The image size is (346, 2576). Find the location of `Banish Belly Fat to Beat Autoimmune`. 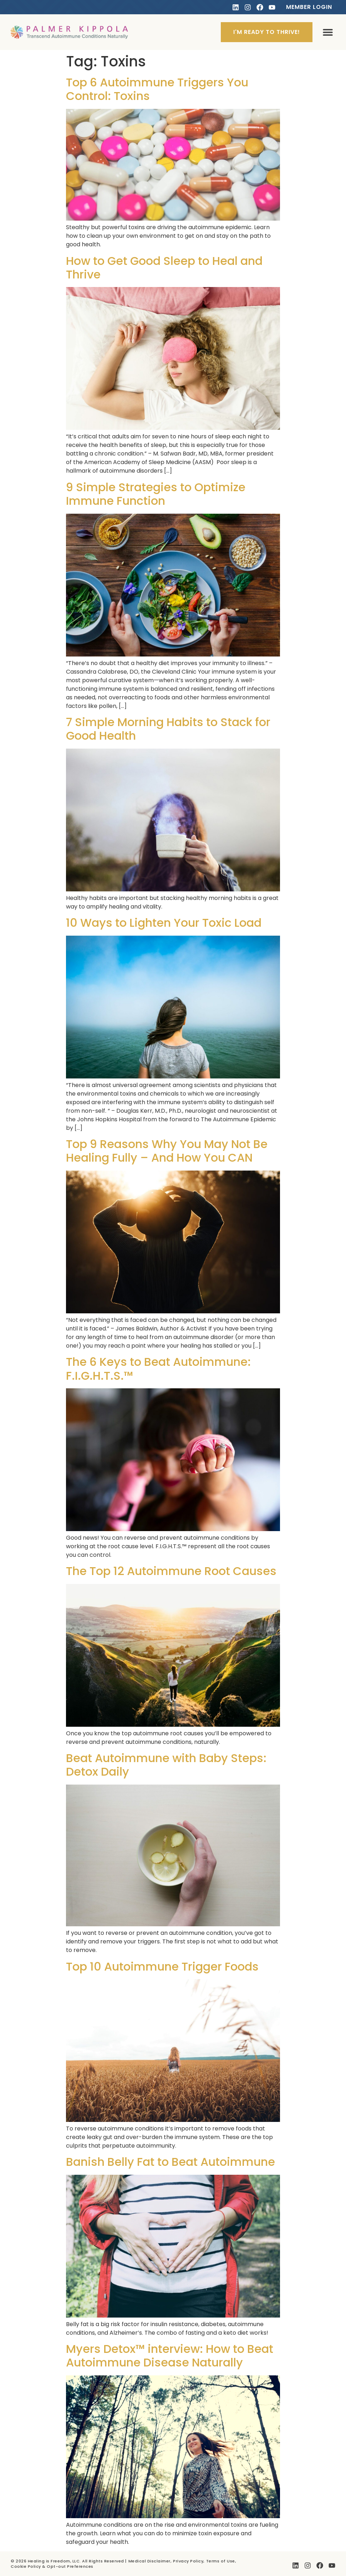

Banish Belly Fat to Beat Autoimmune is located at coordinates (170, 2162).